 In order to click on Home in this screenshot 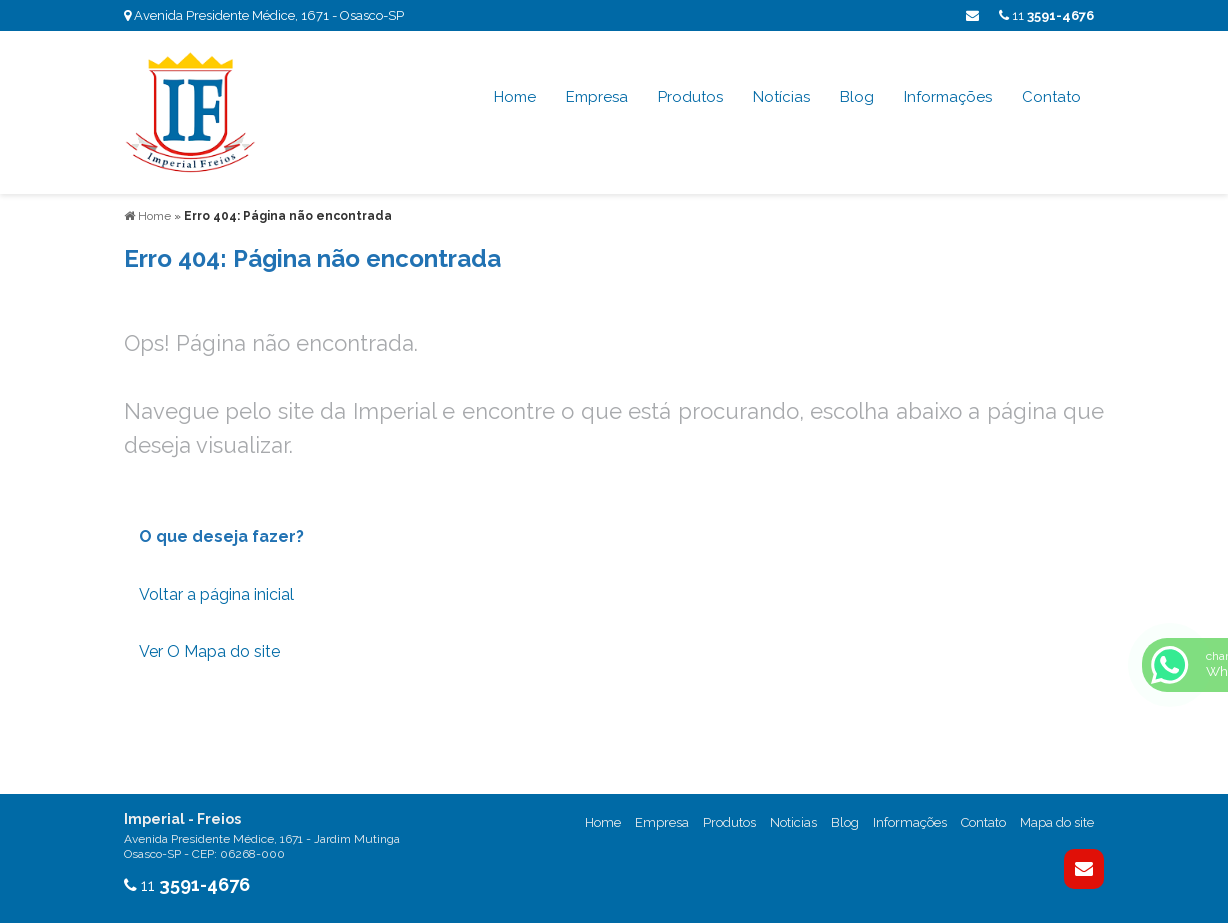, I will do `click(515, 97)`.